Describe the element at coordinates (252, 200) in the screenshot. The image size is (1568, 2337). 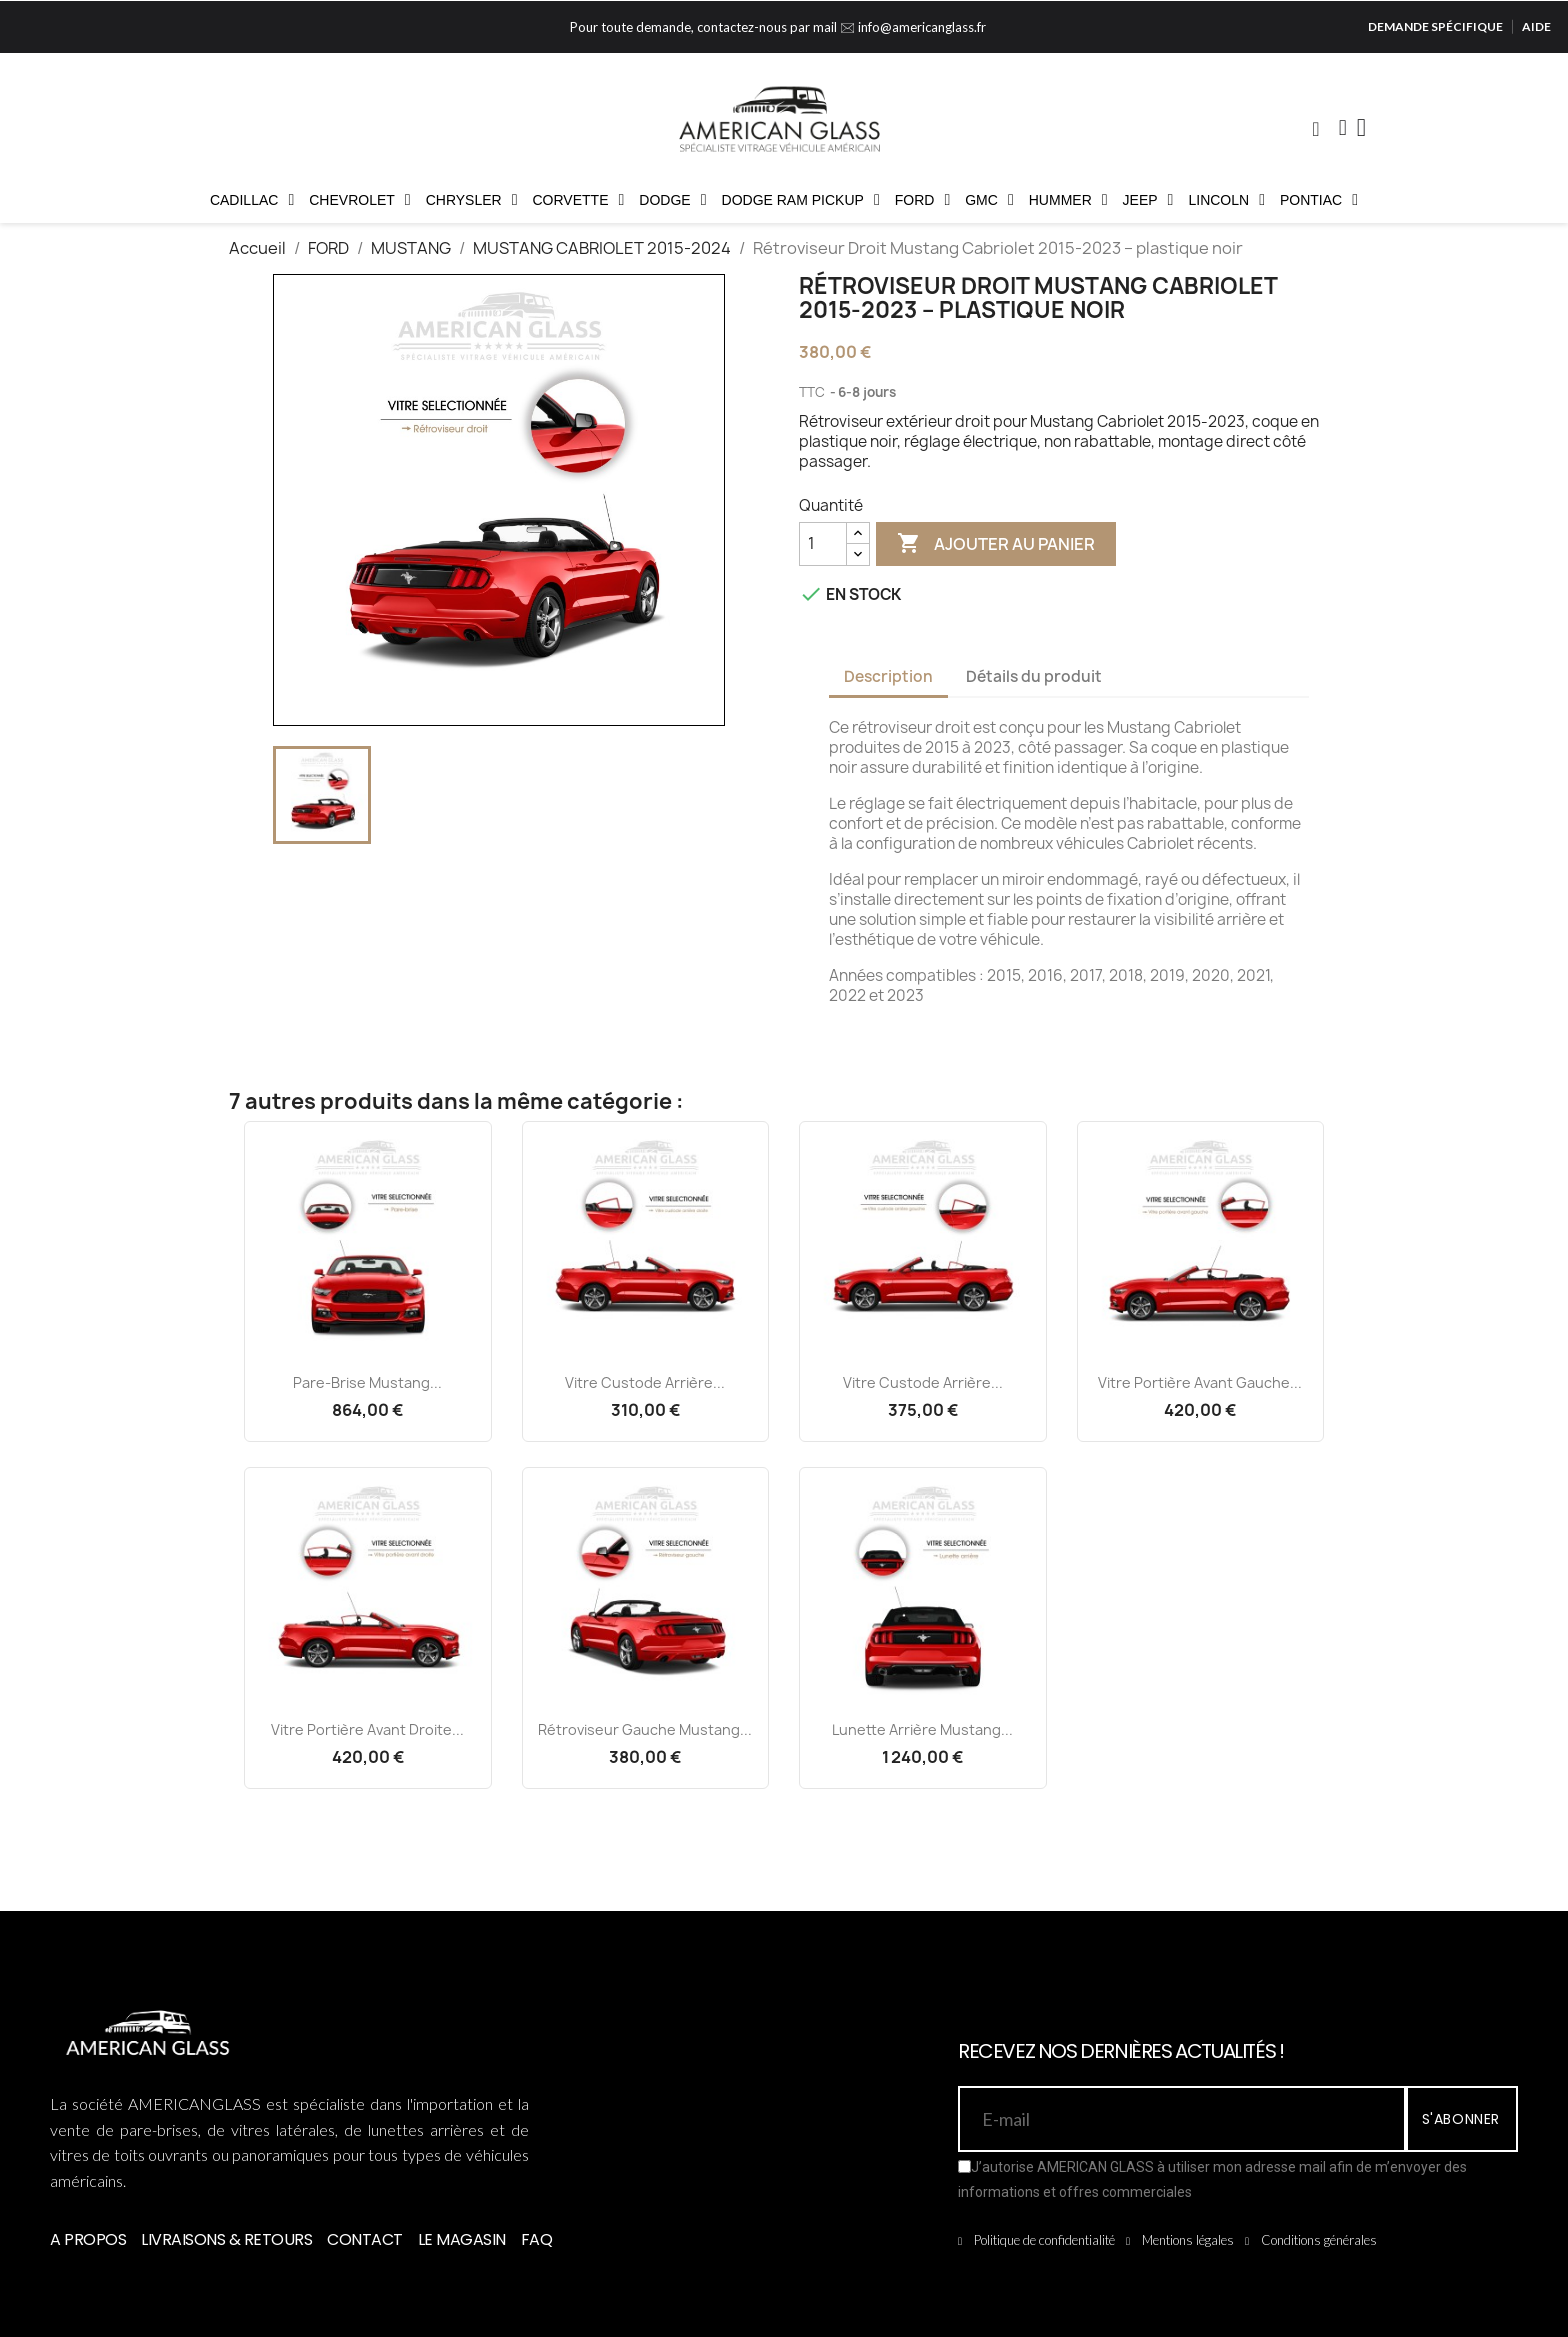
I see `CADILLAC` at that location.